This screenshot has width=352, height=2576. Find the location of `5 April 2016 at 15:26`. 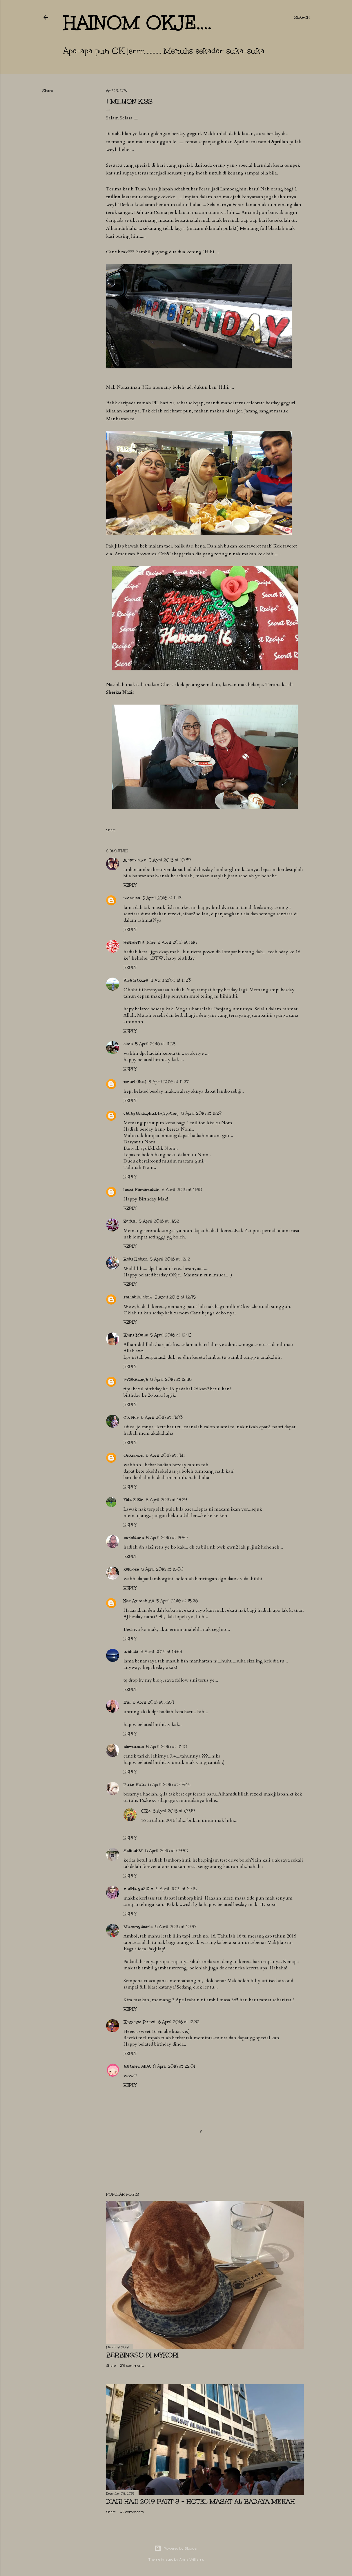

5 April 2016 at 15:26 is located at coordinates (177, 1601).